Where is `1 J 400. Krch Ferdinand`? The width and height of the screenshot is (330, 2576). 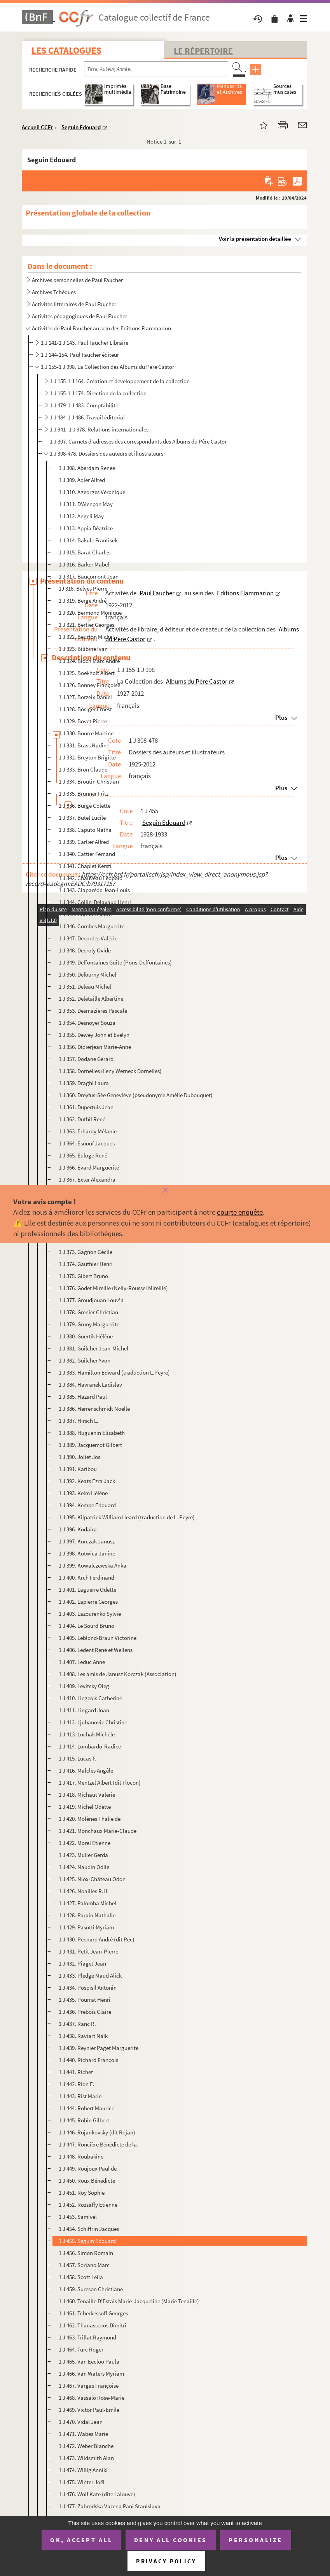 1 J 400. Krch Ferdinand is located at coordinates (86, 1577).